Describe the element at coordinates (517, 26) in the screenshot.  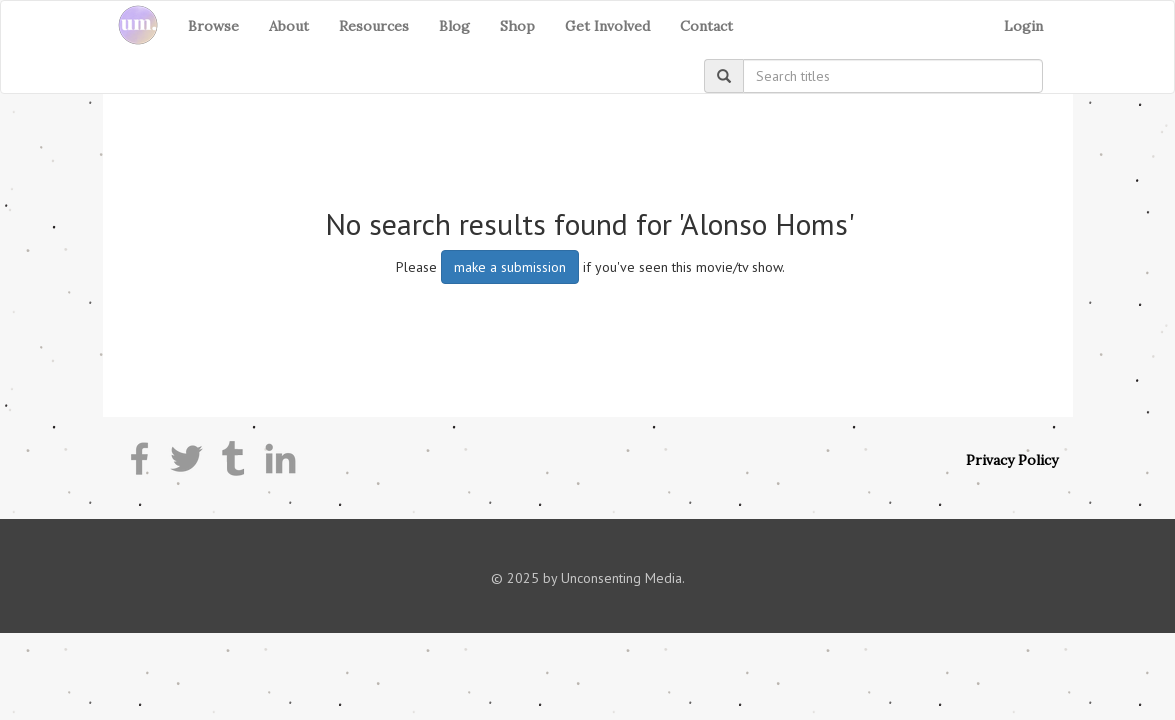
I see `Shop` at that location.